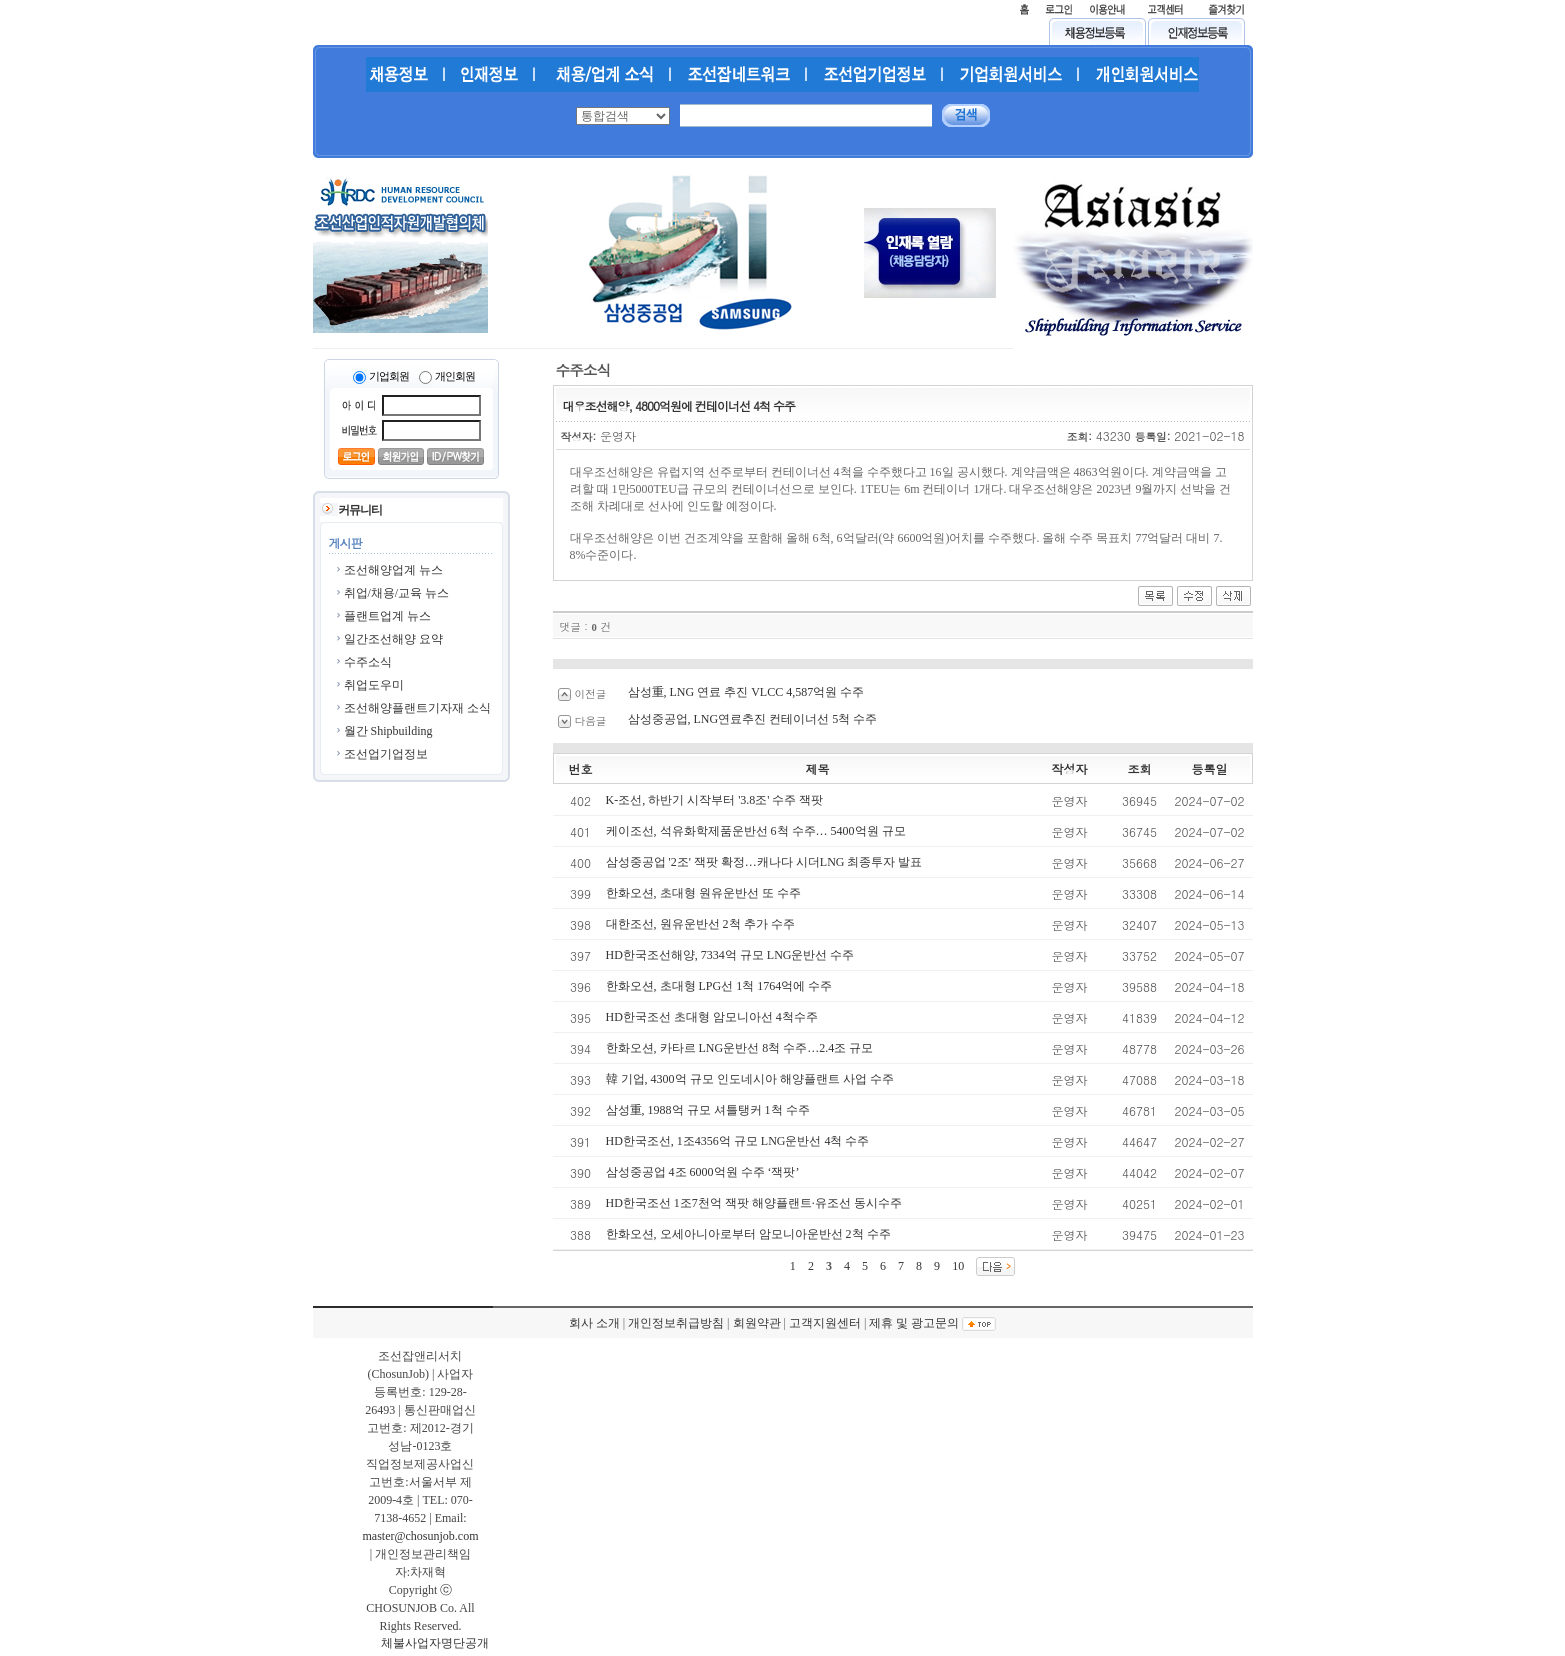 The height and width of the screenshot is (1656, 1565). I want to click on 일간조선해양 요약, so click(393, 639).